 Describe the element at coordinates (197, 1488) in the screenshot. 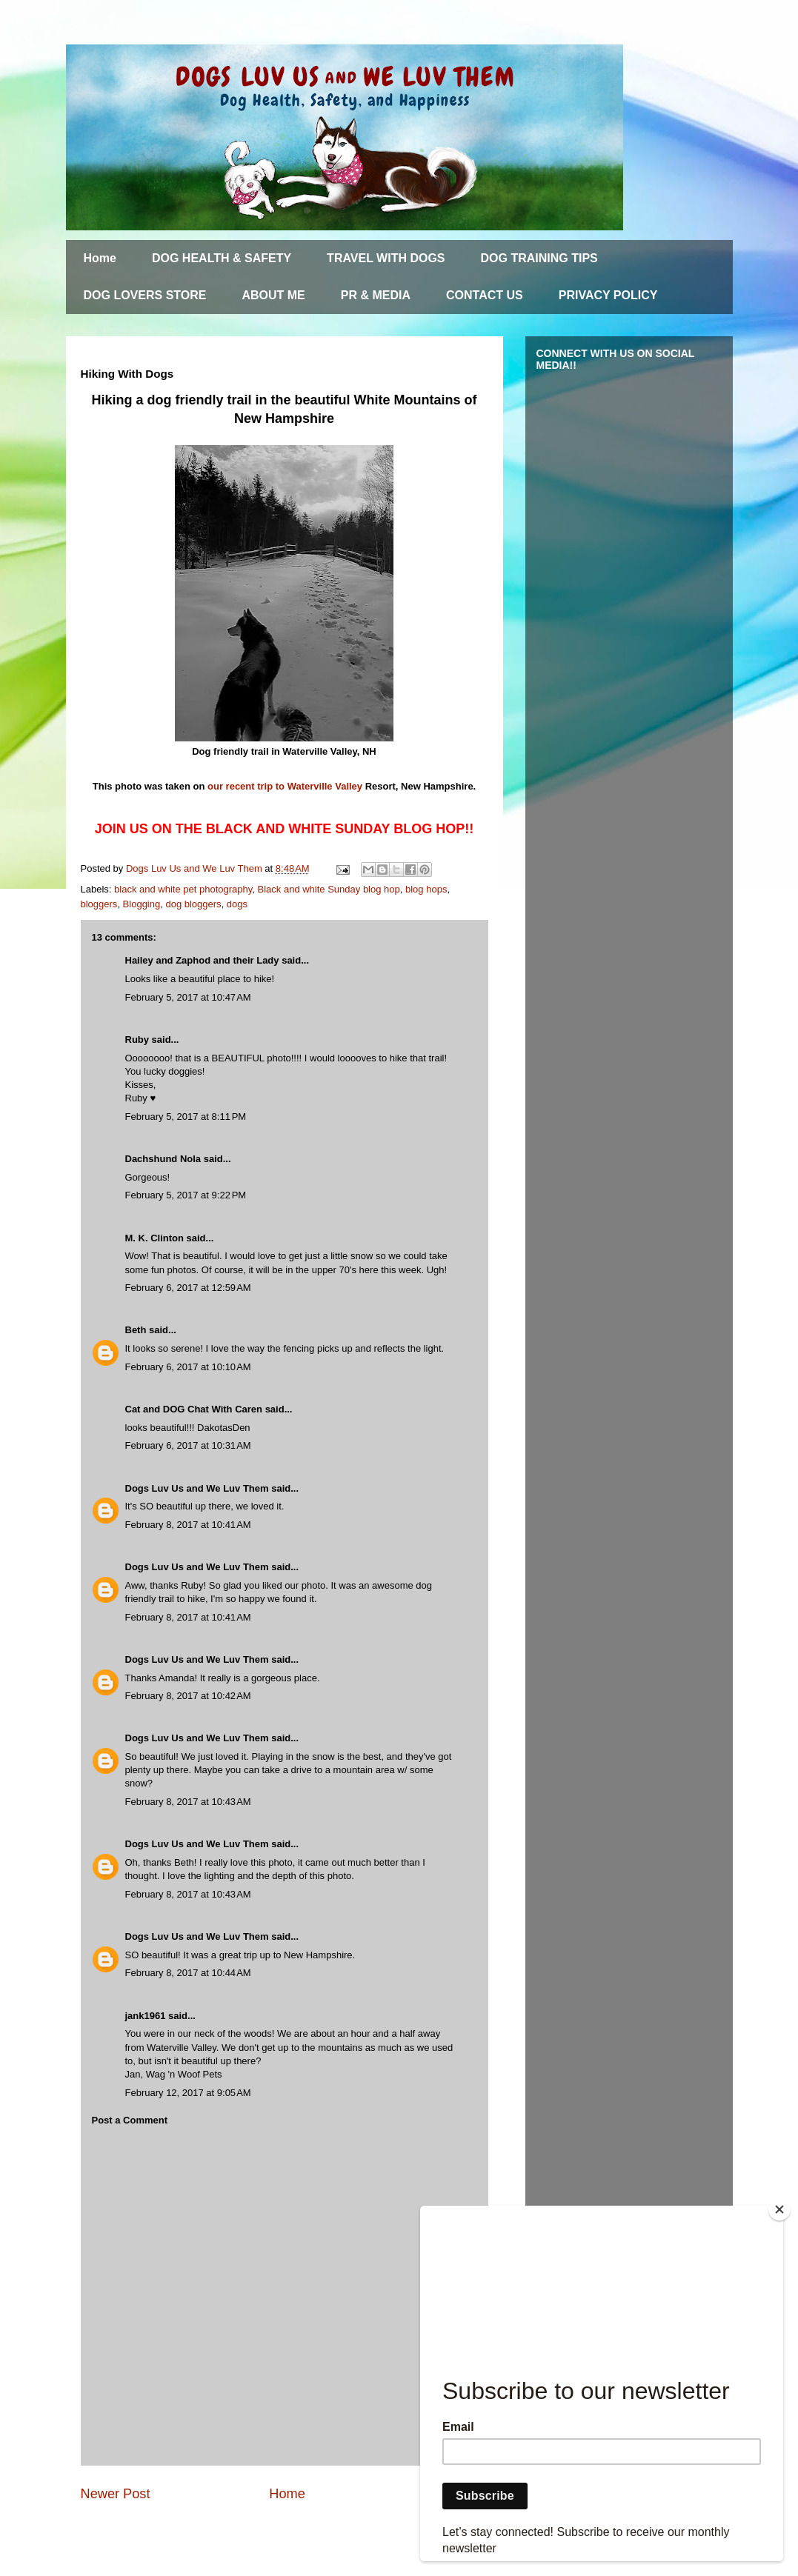

I see `Dogs Luv Us and We Luv Them` at that location.